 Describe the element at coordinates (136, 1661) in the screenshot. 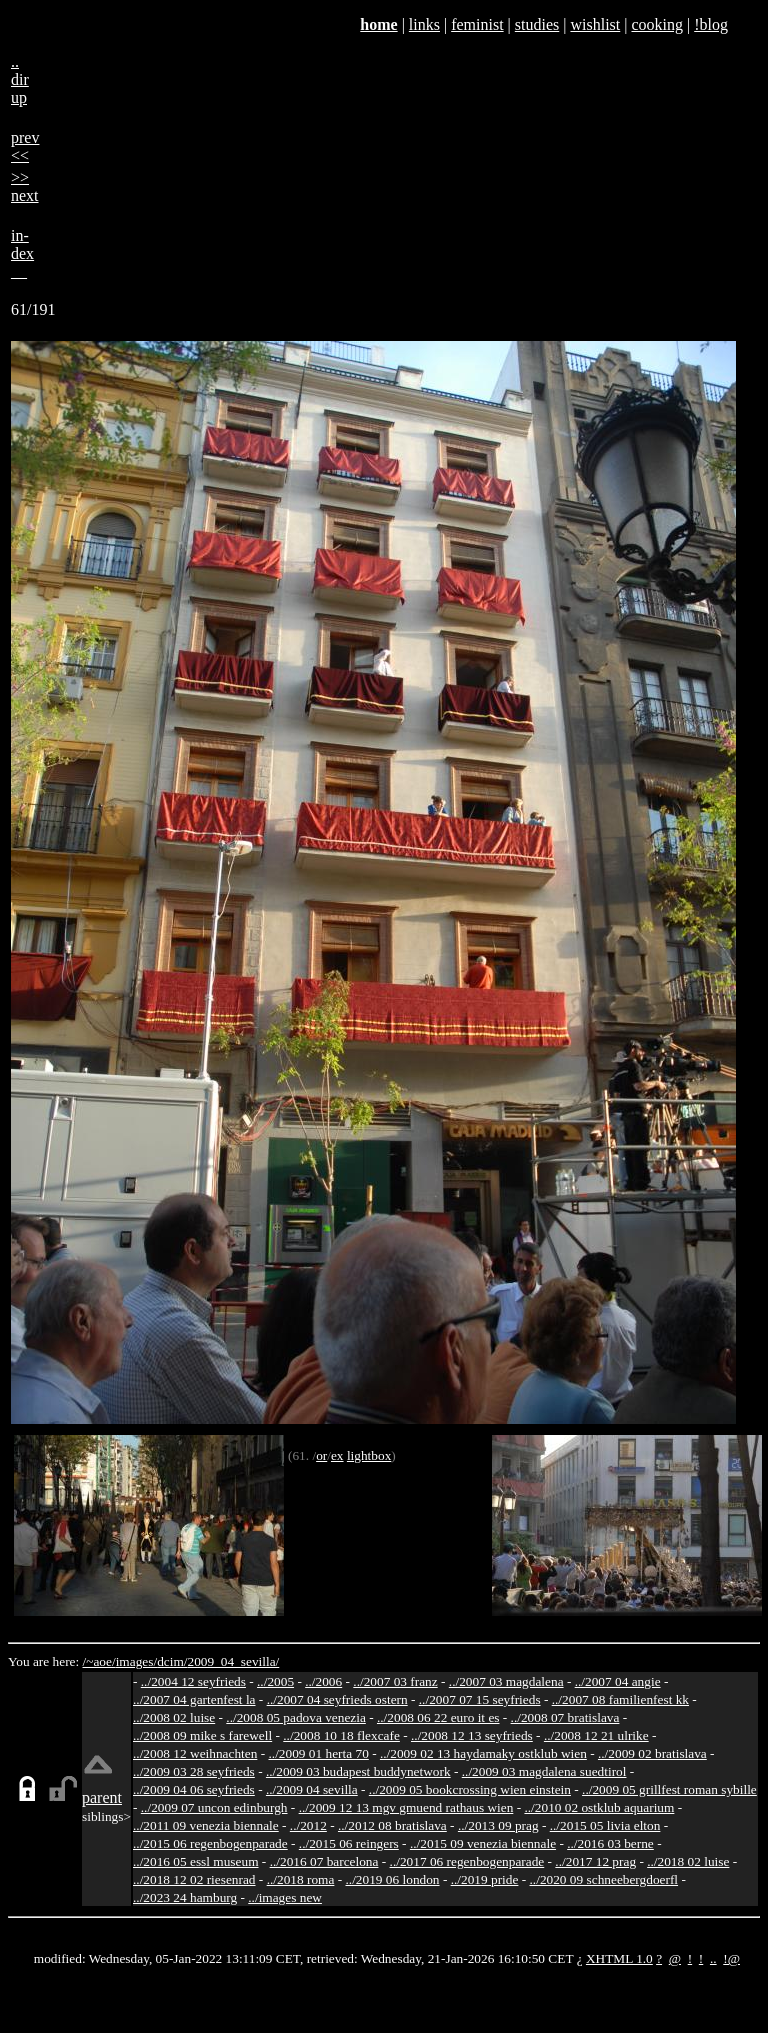

I see `images/` at that location.